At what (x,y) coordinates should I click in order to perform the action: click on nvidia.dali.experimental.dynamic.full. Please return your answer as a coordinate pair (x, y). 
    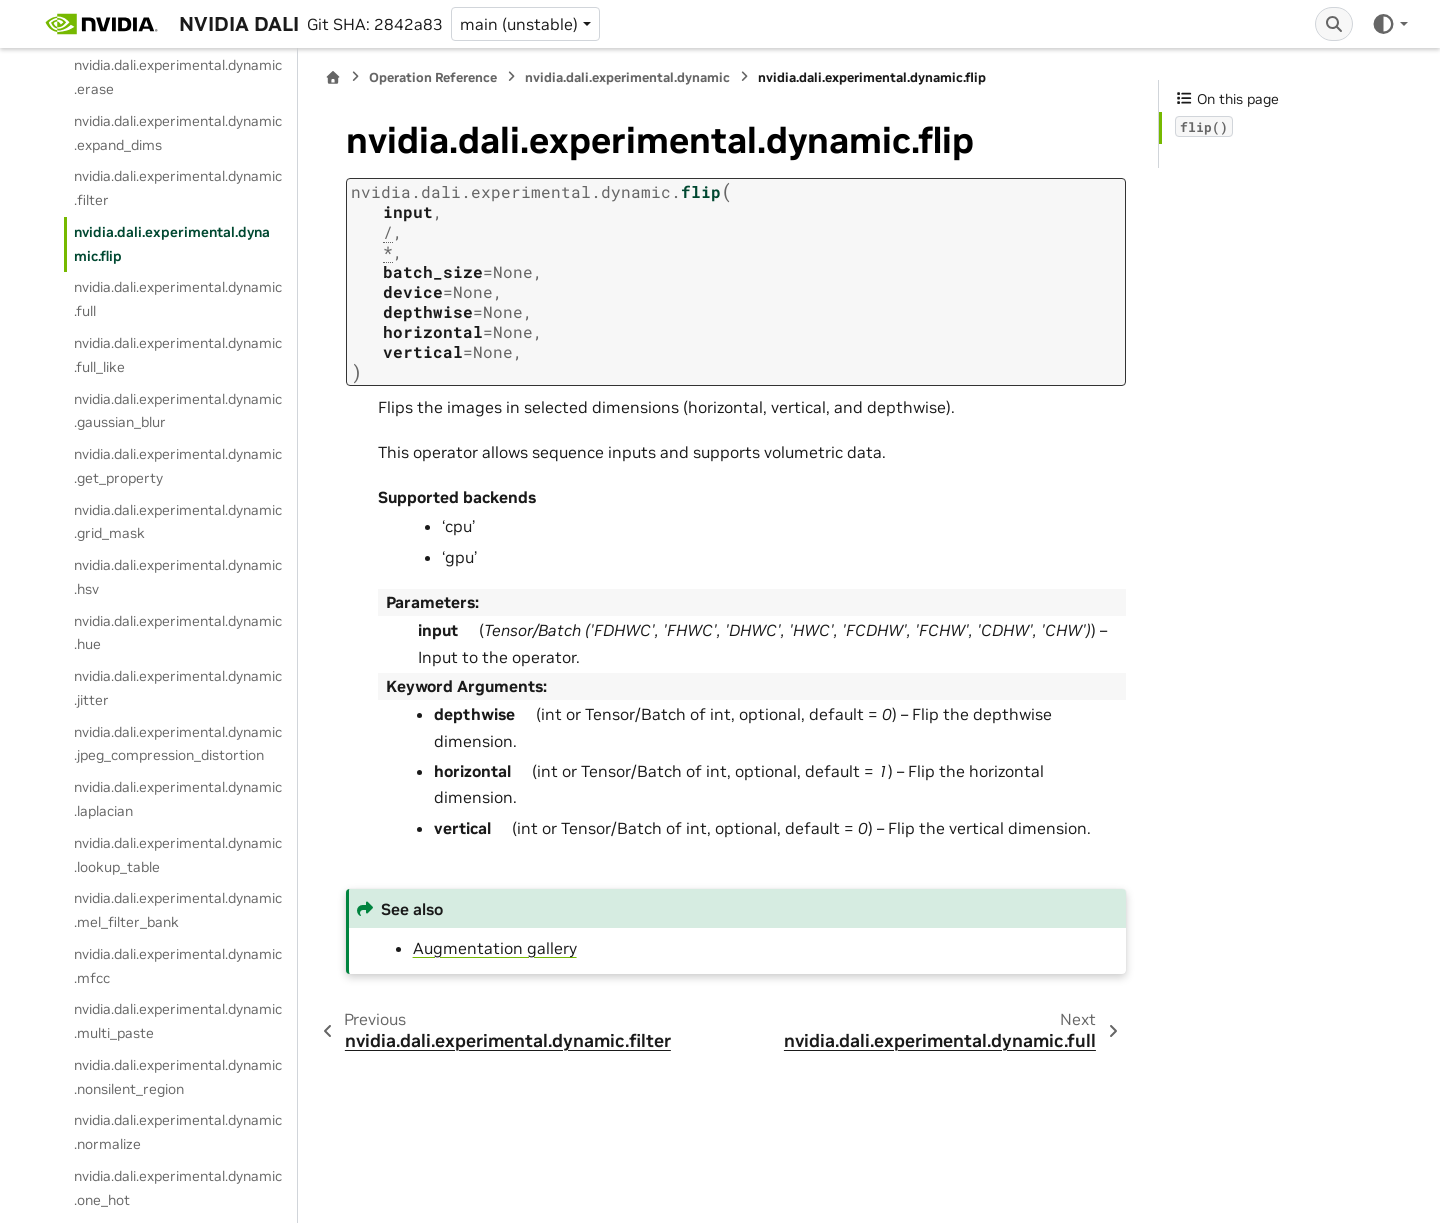
    Looking at the image, I should click on (178, 299).